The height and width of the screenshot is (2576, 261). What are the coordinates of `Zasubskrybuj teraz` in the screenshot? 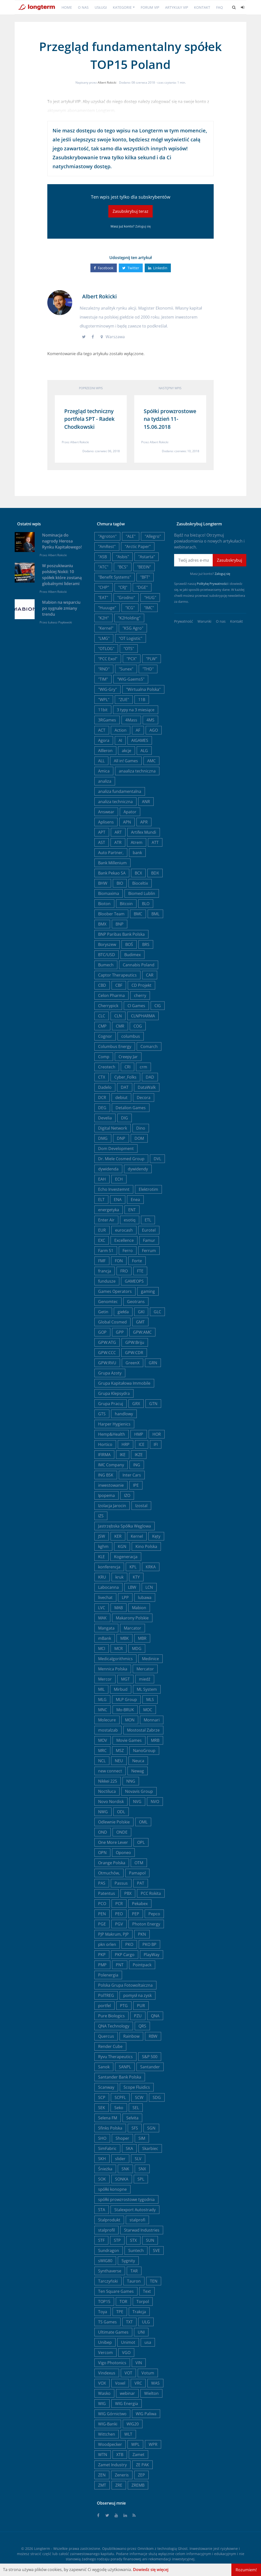 It's located at (130, 211).